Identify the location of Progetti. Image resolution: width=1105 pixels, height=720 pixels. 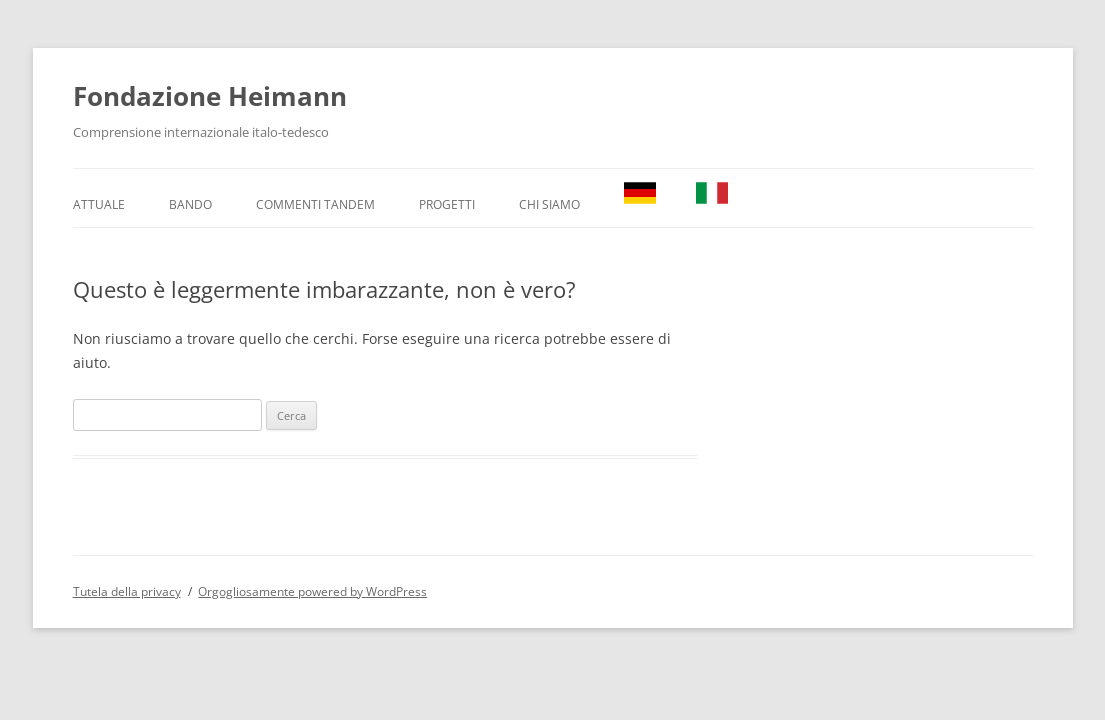
(447, 204).